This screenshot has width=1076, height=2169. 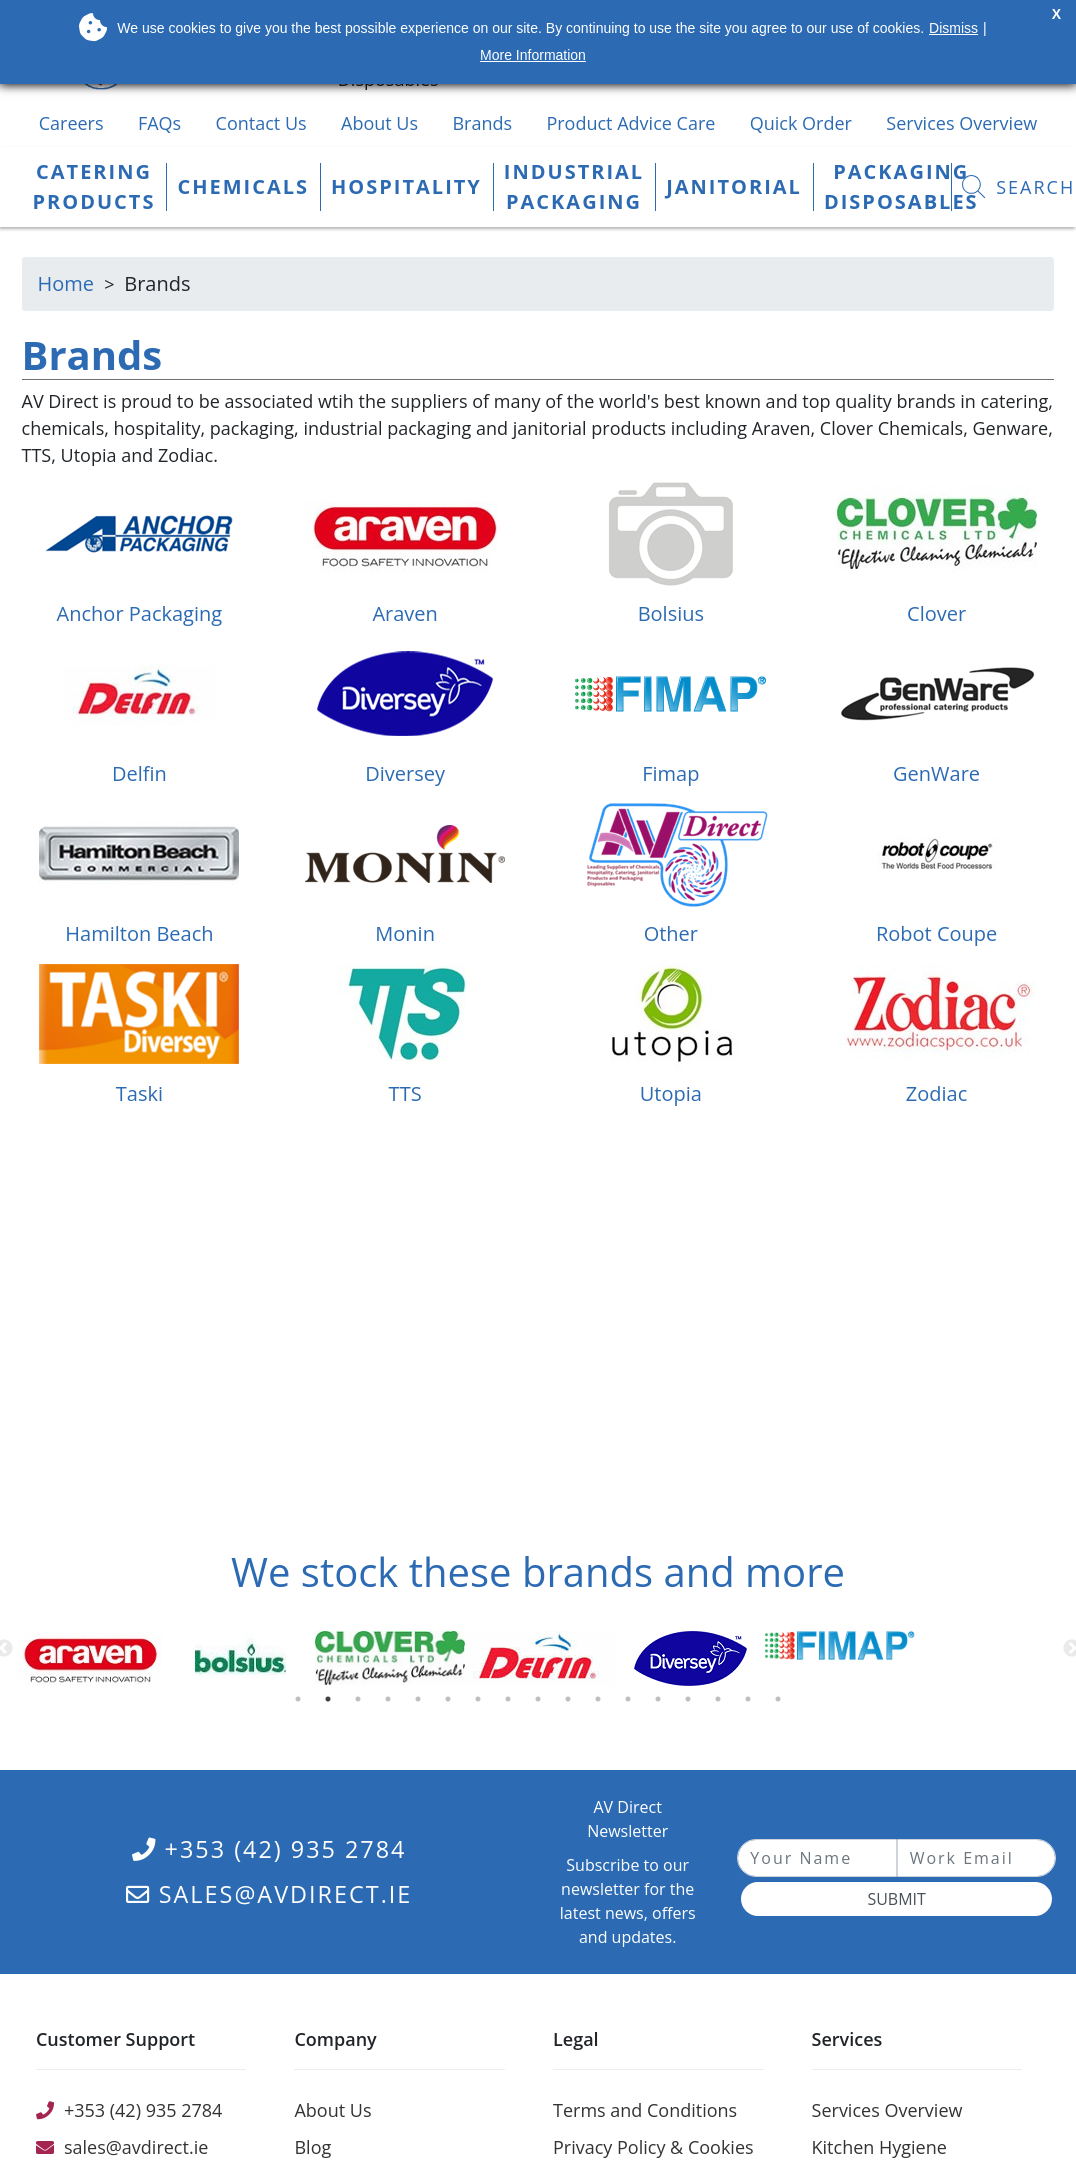 What do you see at coordinates (653, 2147) in the screenshot?
I see `Privacy Policy & Cookies` at bounding box center [653, 2147].